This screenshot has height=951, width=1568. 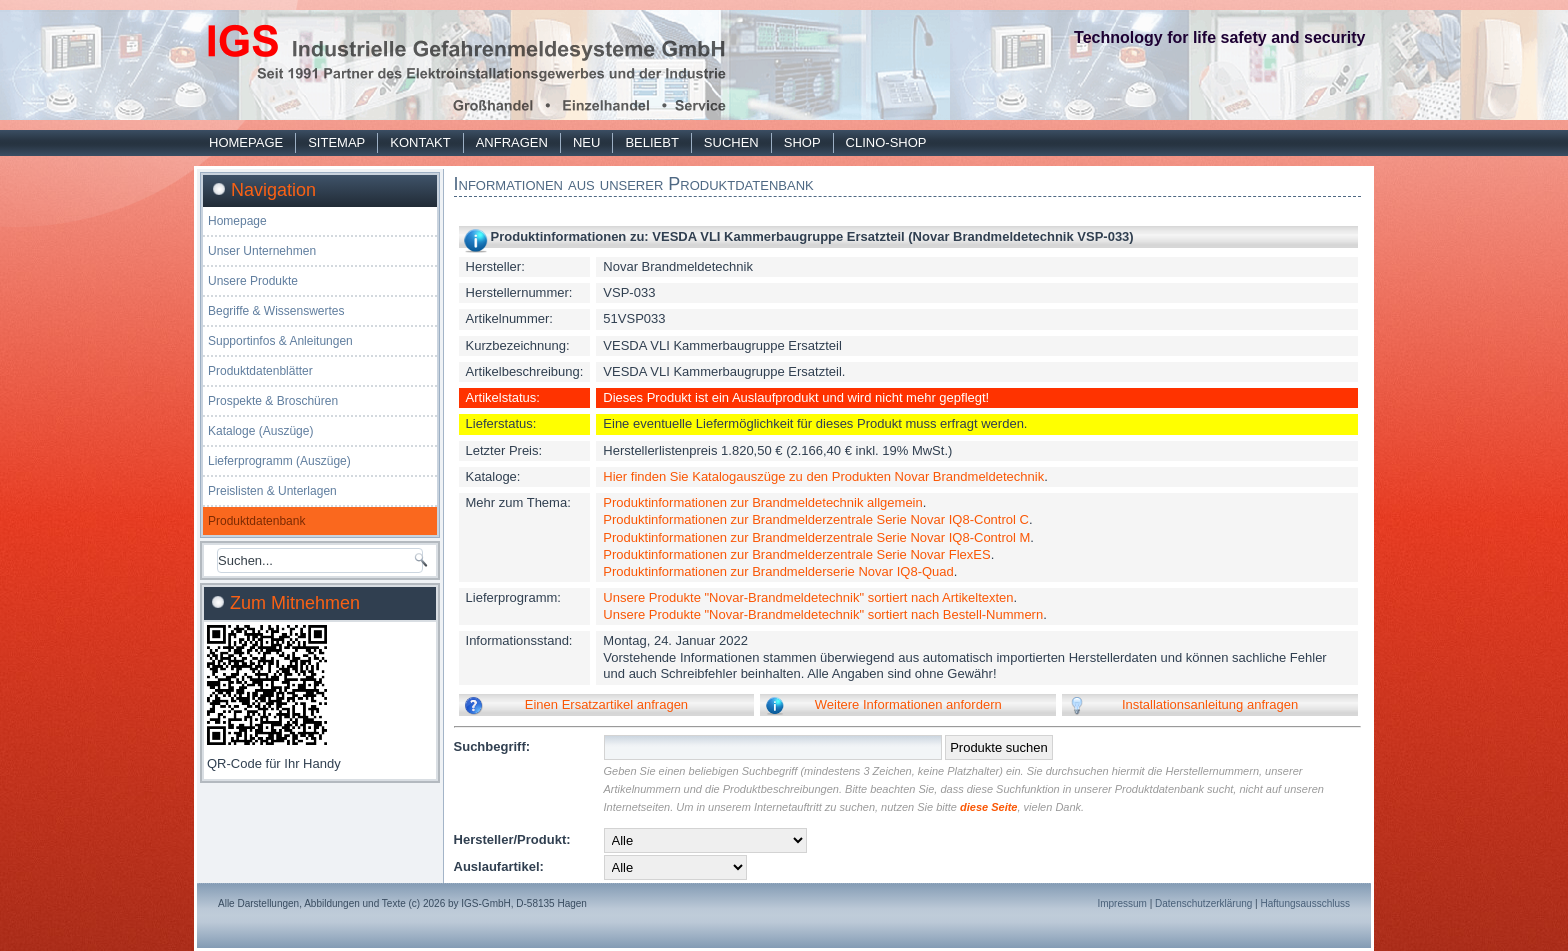 I want to click on Produktinformationen zur Brandmelderserie Novar IQ8-Quad, so click(x=778, y=571).